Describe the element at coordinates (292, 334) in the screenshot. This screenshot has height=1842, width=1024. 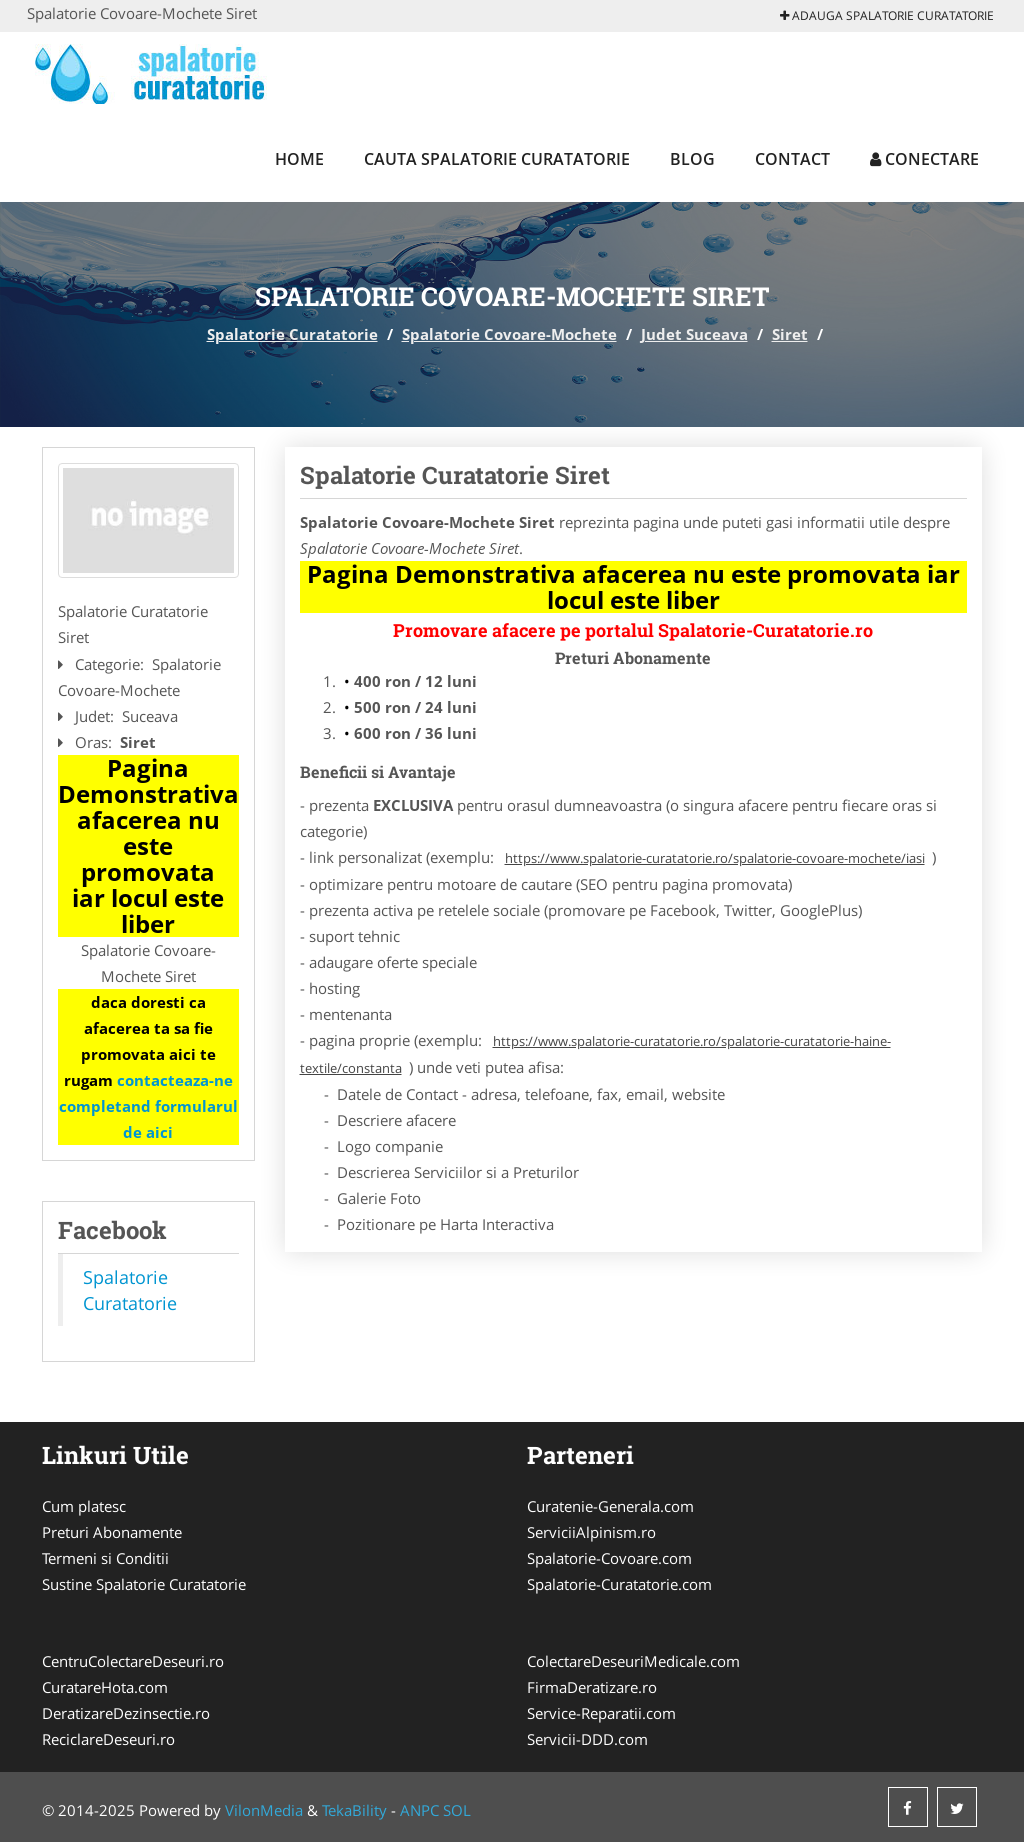
I see `Spalatorie Curatatorie` at that location.